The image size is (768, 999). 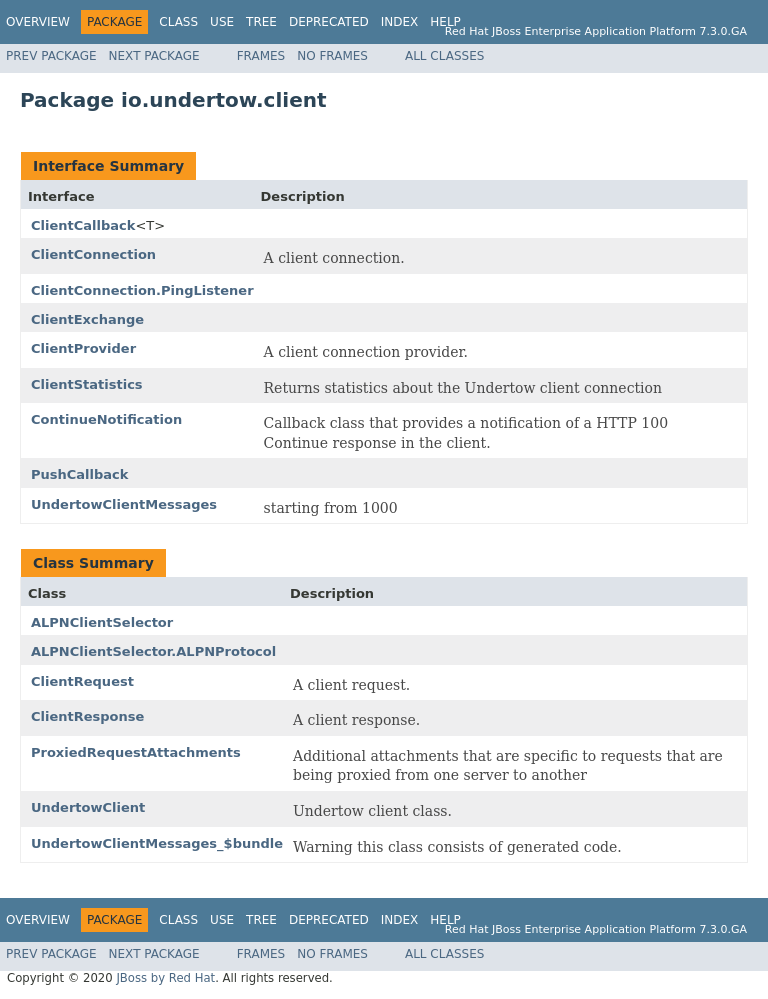 I want to click on ClientConnection.PingListener, so click(x=142, y=290).